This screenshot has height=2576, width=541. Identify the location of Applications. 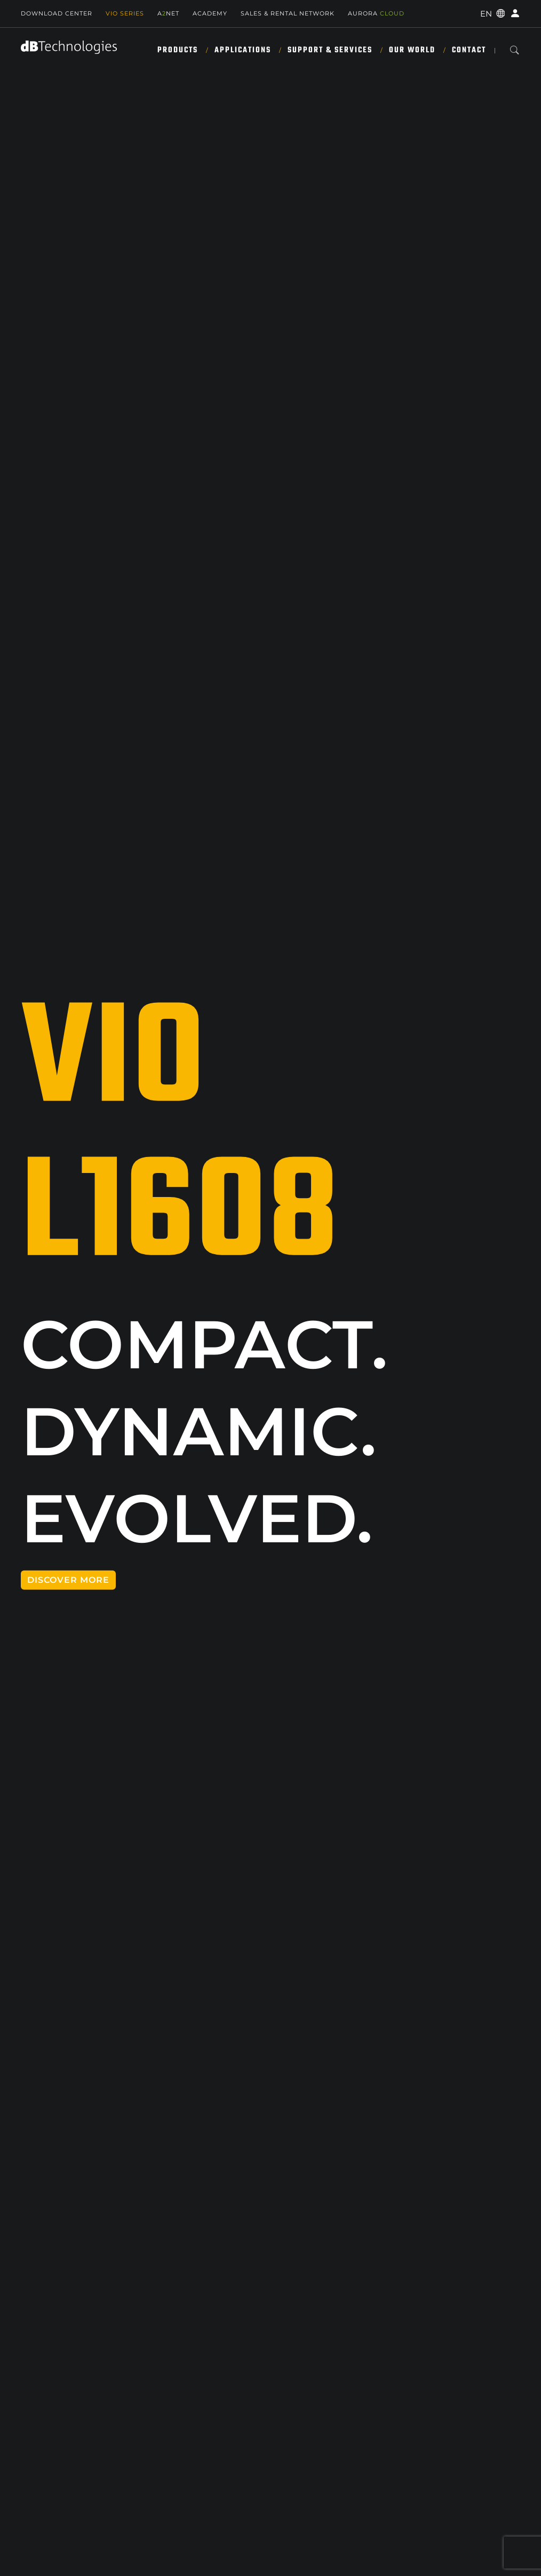
(242, 50).